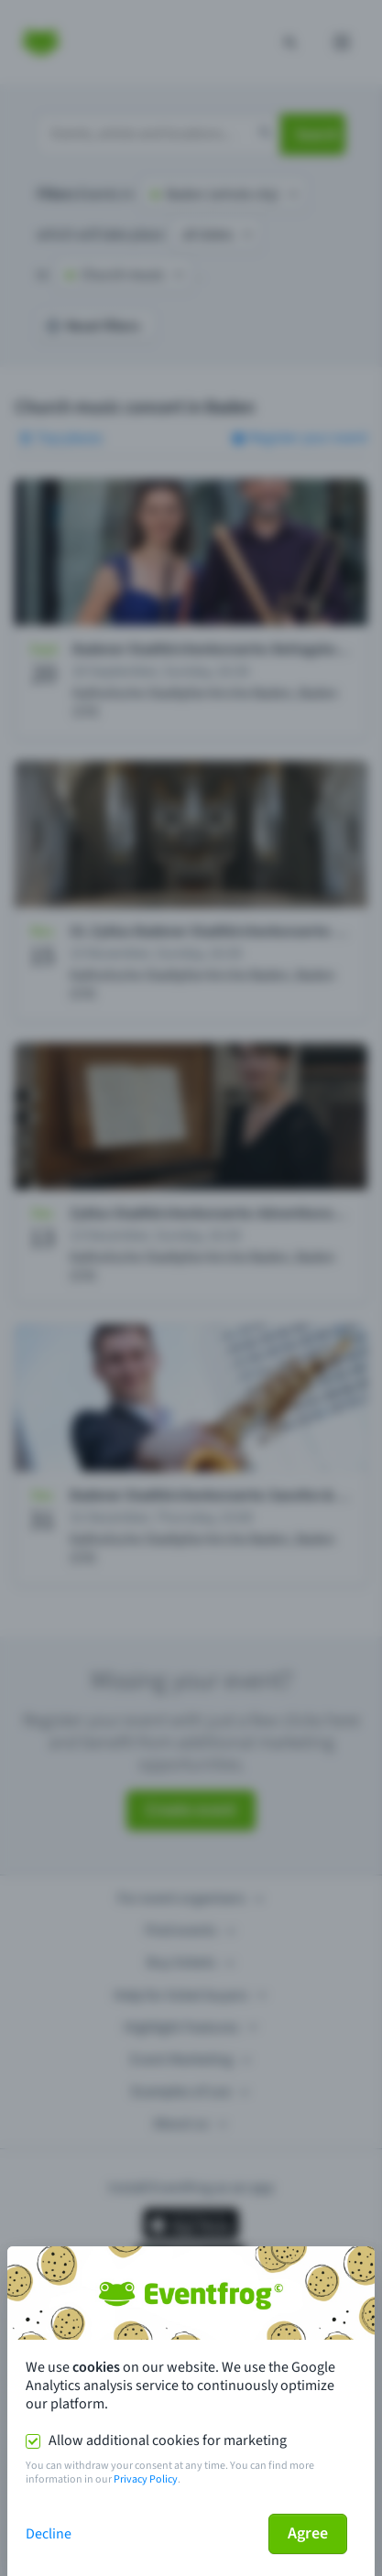 This screenshot has width=382, height=2576. I want to click on Decline, so click(48, 2534).